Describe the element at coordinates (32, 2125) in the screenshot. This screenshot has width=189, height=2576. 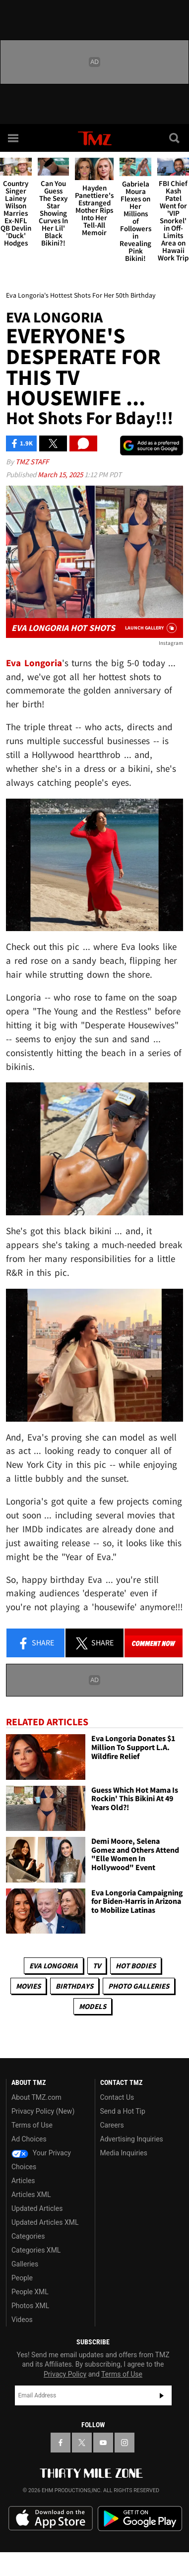
I see `Terms of Use` at that location.